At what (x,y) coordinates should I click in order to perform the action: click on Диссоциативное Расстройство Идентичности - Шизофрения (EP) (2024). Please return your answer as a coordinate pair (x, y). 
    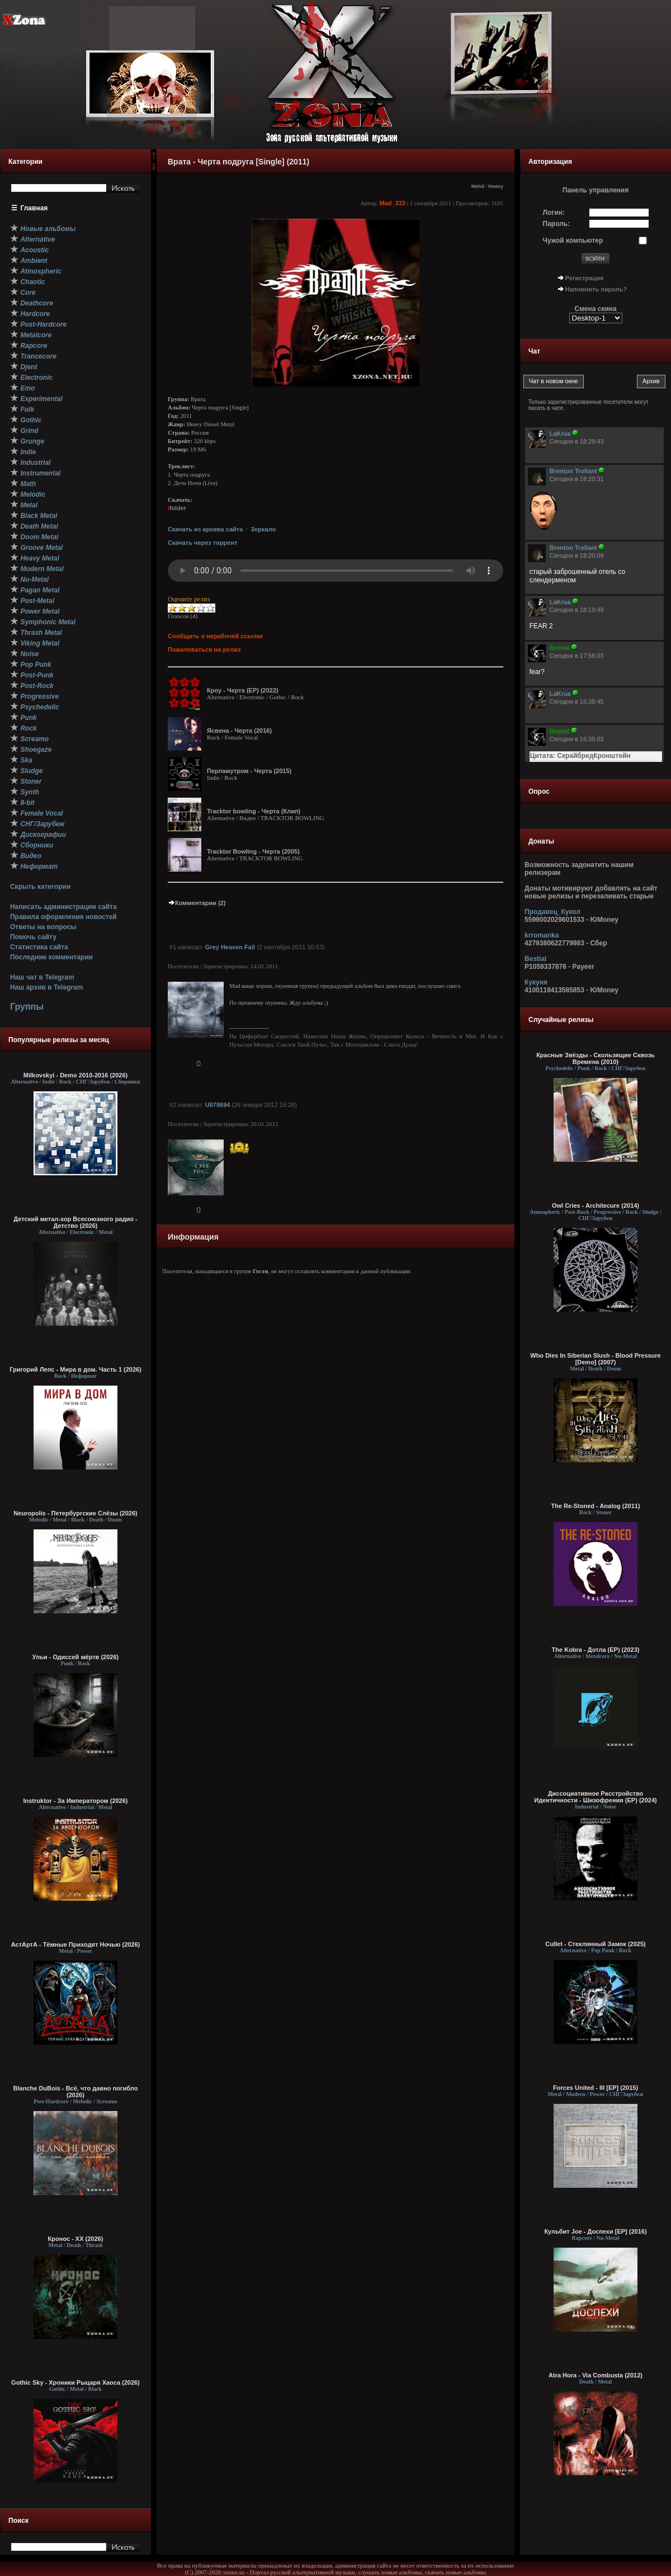
    Looking at the image, I should click on (595, 1796).